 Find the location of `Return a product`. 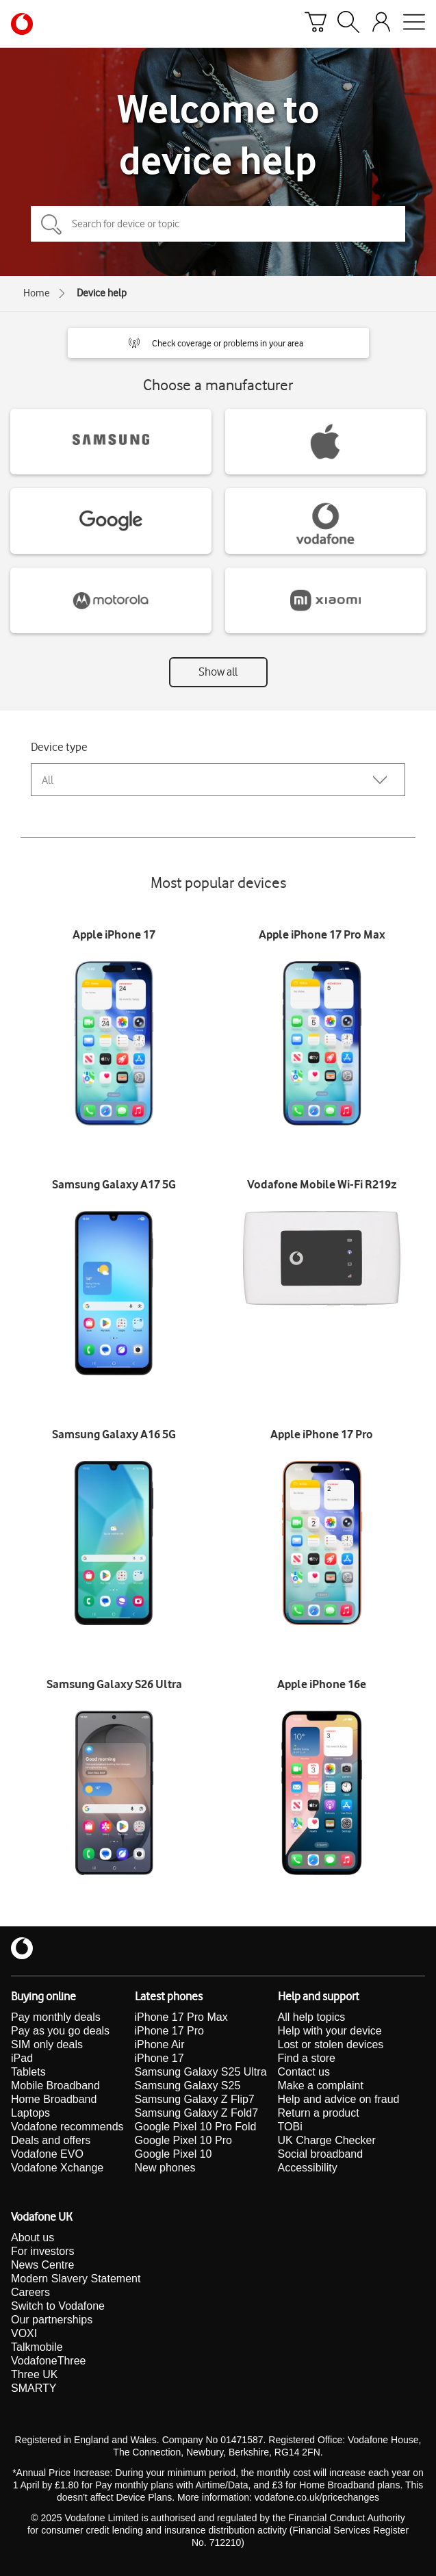

Return a product is located at coordinates (318, 2113).